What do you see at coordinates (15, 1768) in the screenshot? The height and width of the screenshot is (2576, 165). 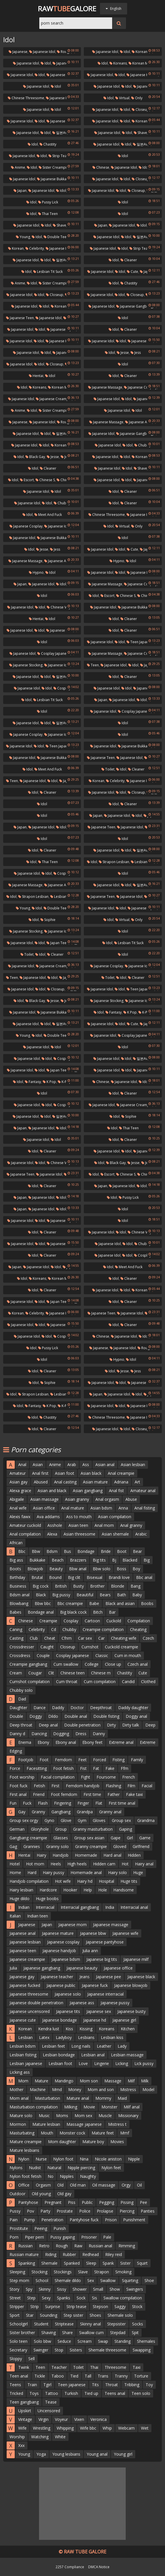 I see `Force` at bounding box center [15, 1768].